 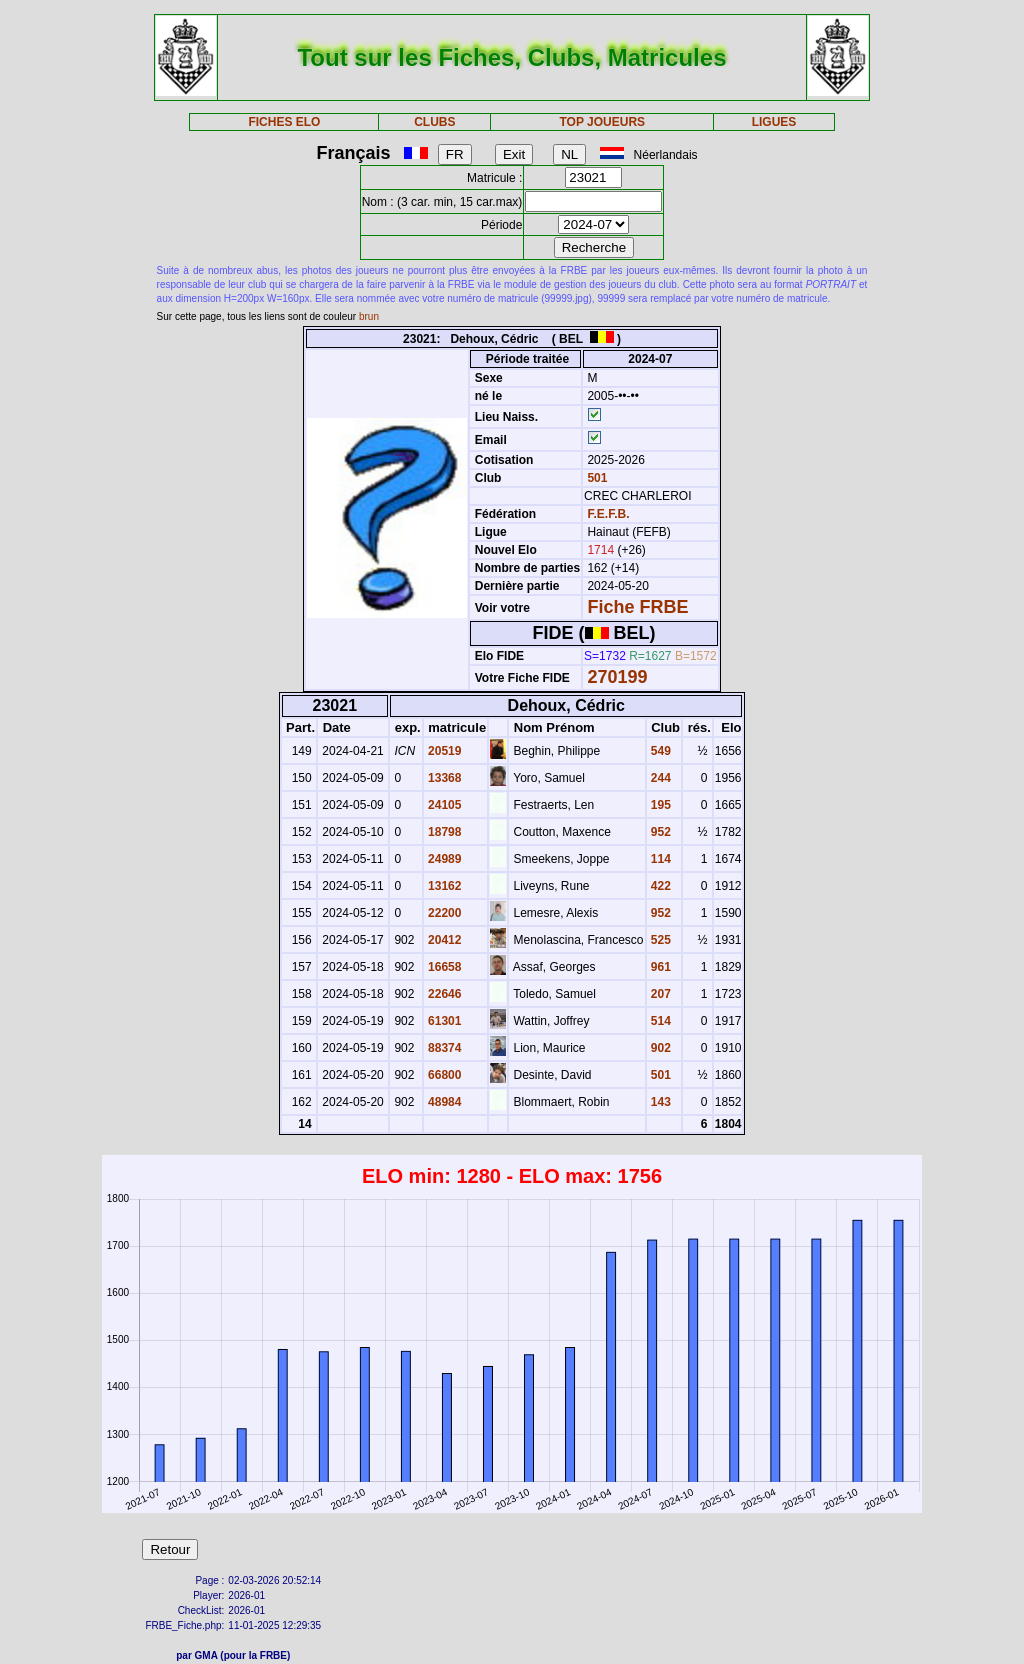 What do you see at coordinates (617, 677) in the screenshot?
I see `270199` at bounding box center [617, 677].